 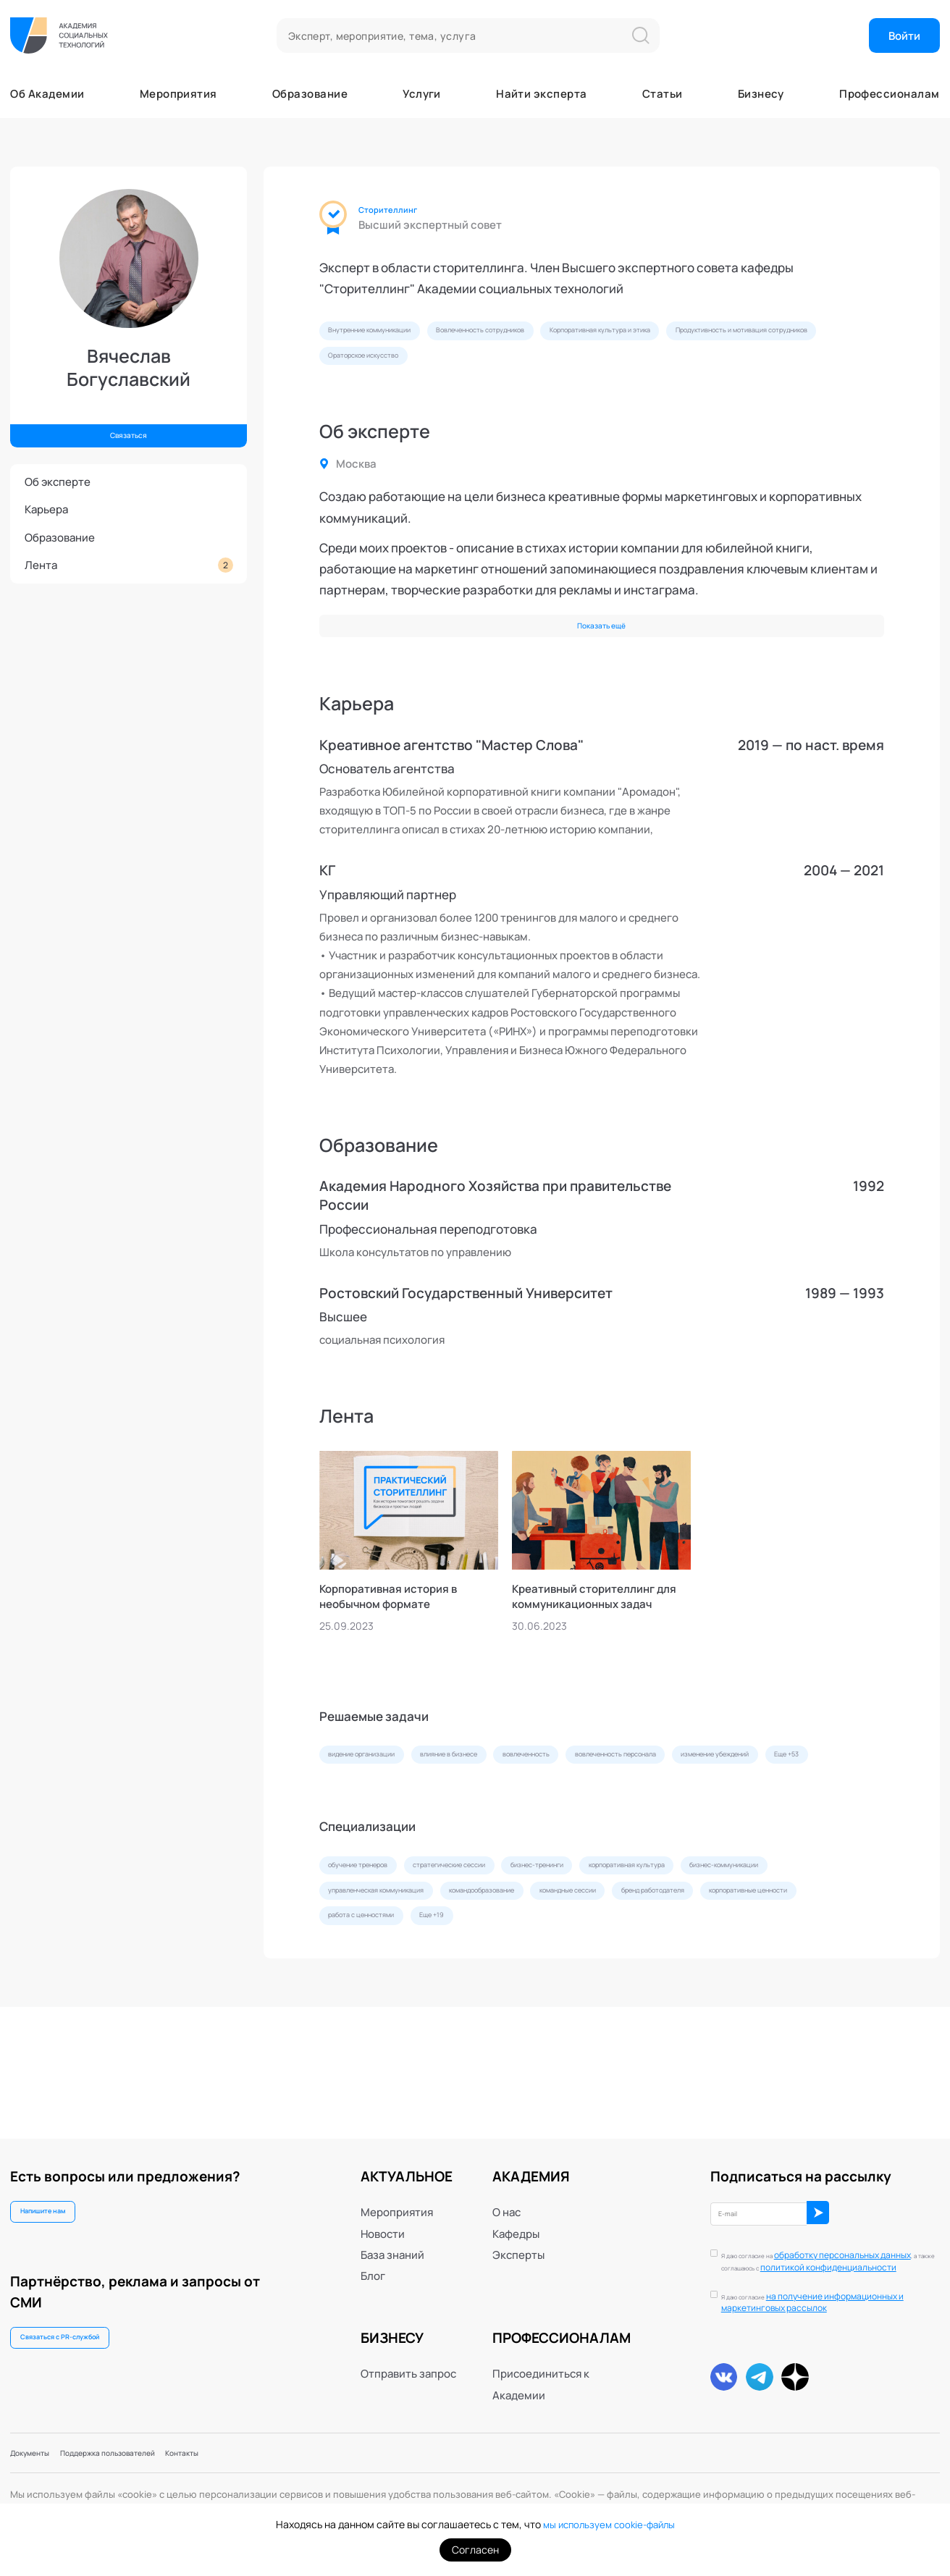 What do you see at coordinates (489, 1834) in the screenshot?
I see `Еще +53` at bounding box center [489, 1834].